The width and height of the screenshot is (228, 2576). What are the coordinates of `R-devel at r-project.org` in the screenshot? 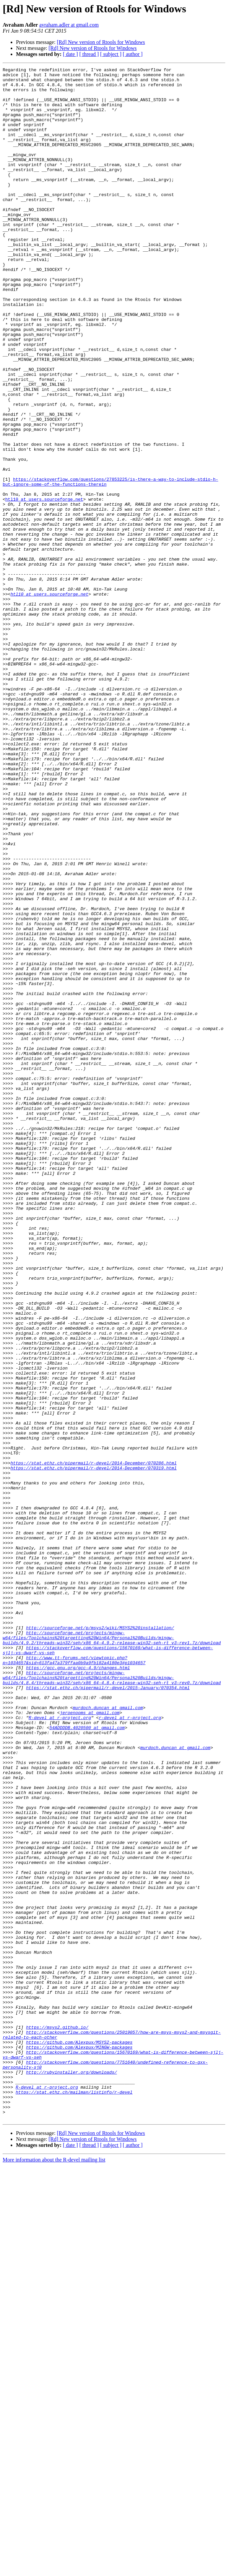 It's located at (60, 2048).